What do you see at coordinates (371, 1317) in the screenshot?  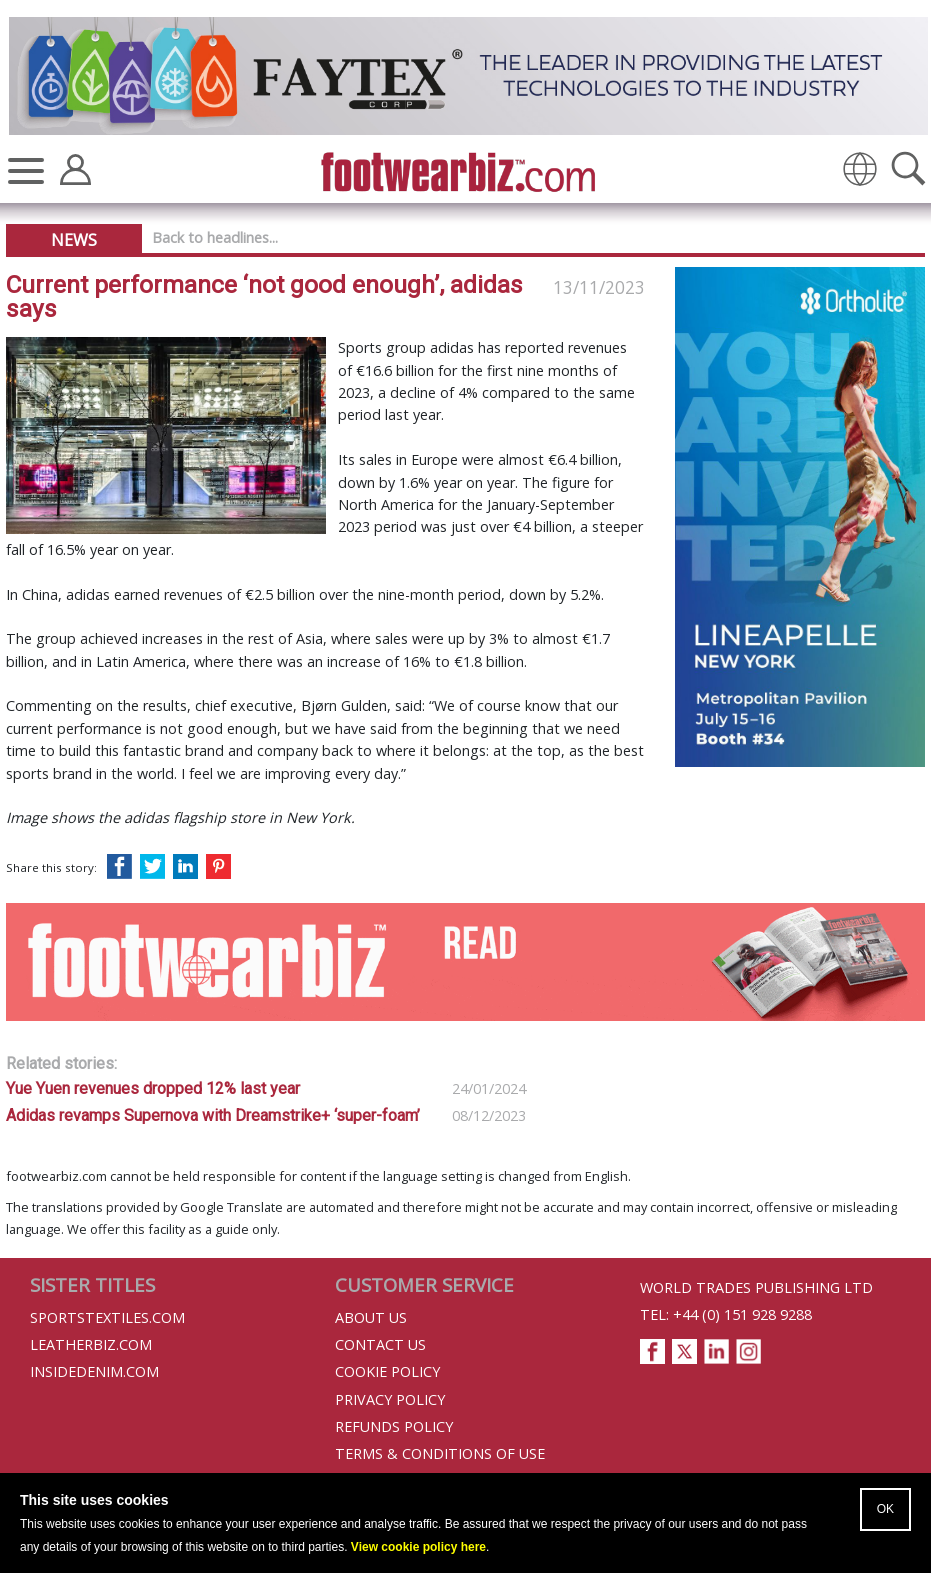 I see `About Us` at bounding box center [371, 1317].